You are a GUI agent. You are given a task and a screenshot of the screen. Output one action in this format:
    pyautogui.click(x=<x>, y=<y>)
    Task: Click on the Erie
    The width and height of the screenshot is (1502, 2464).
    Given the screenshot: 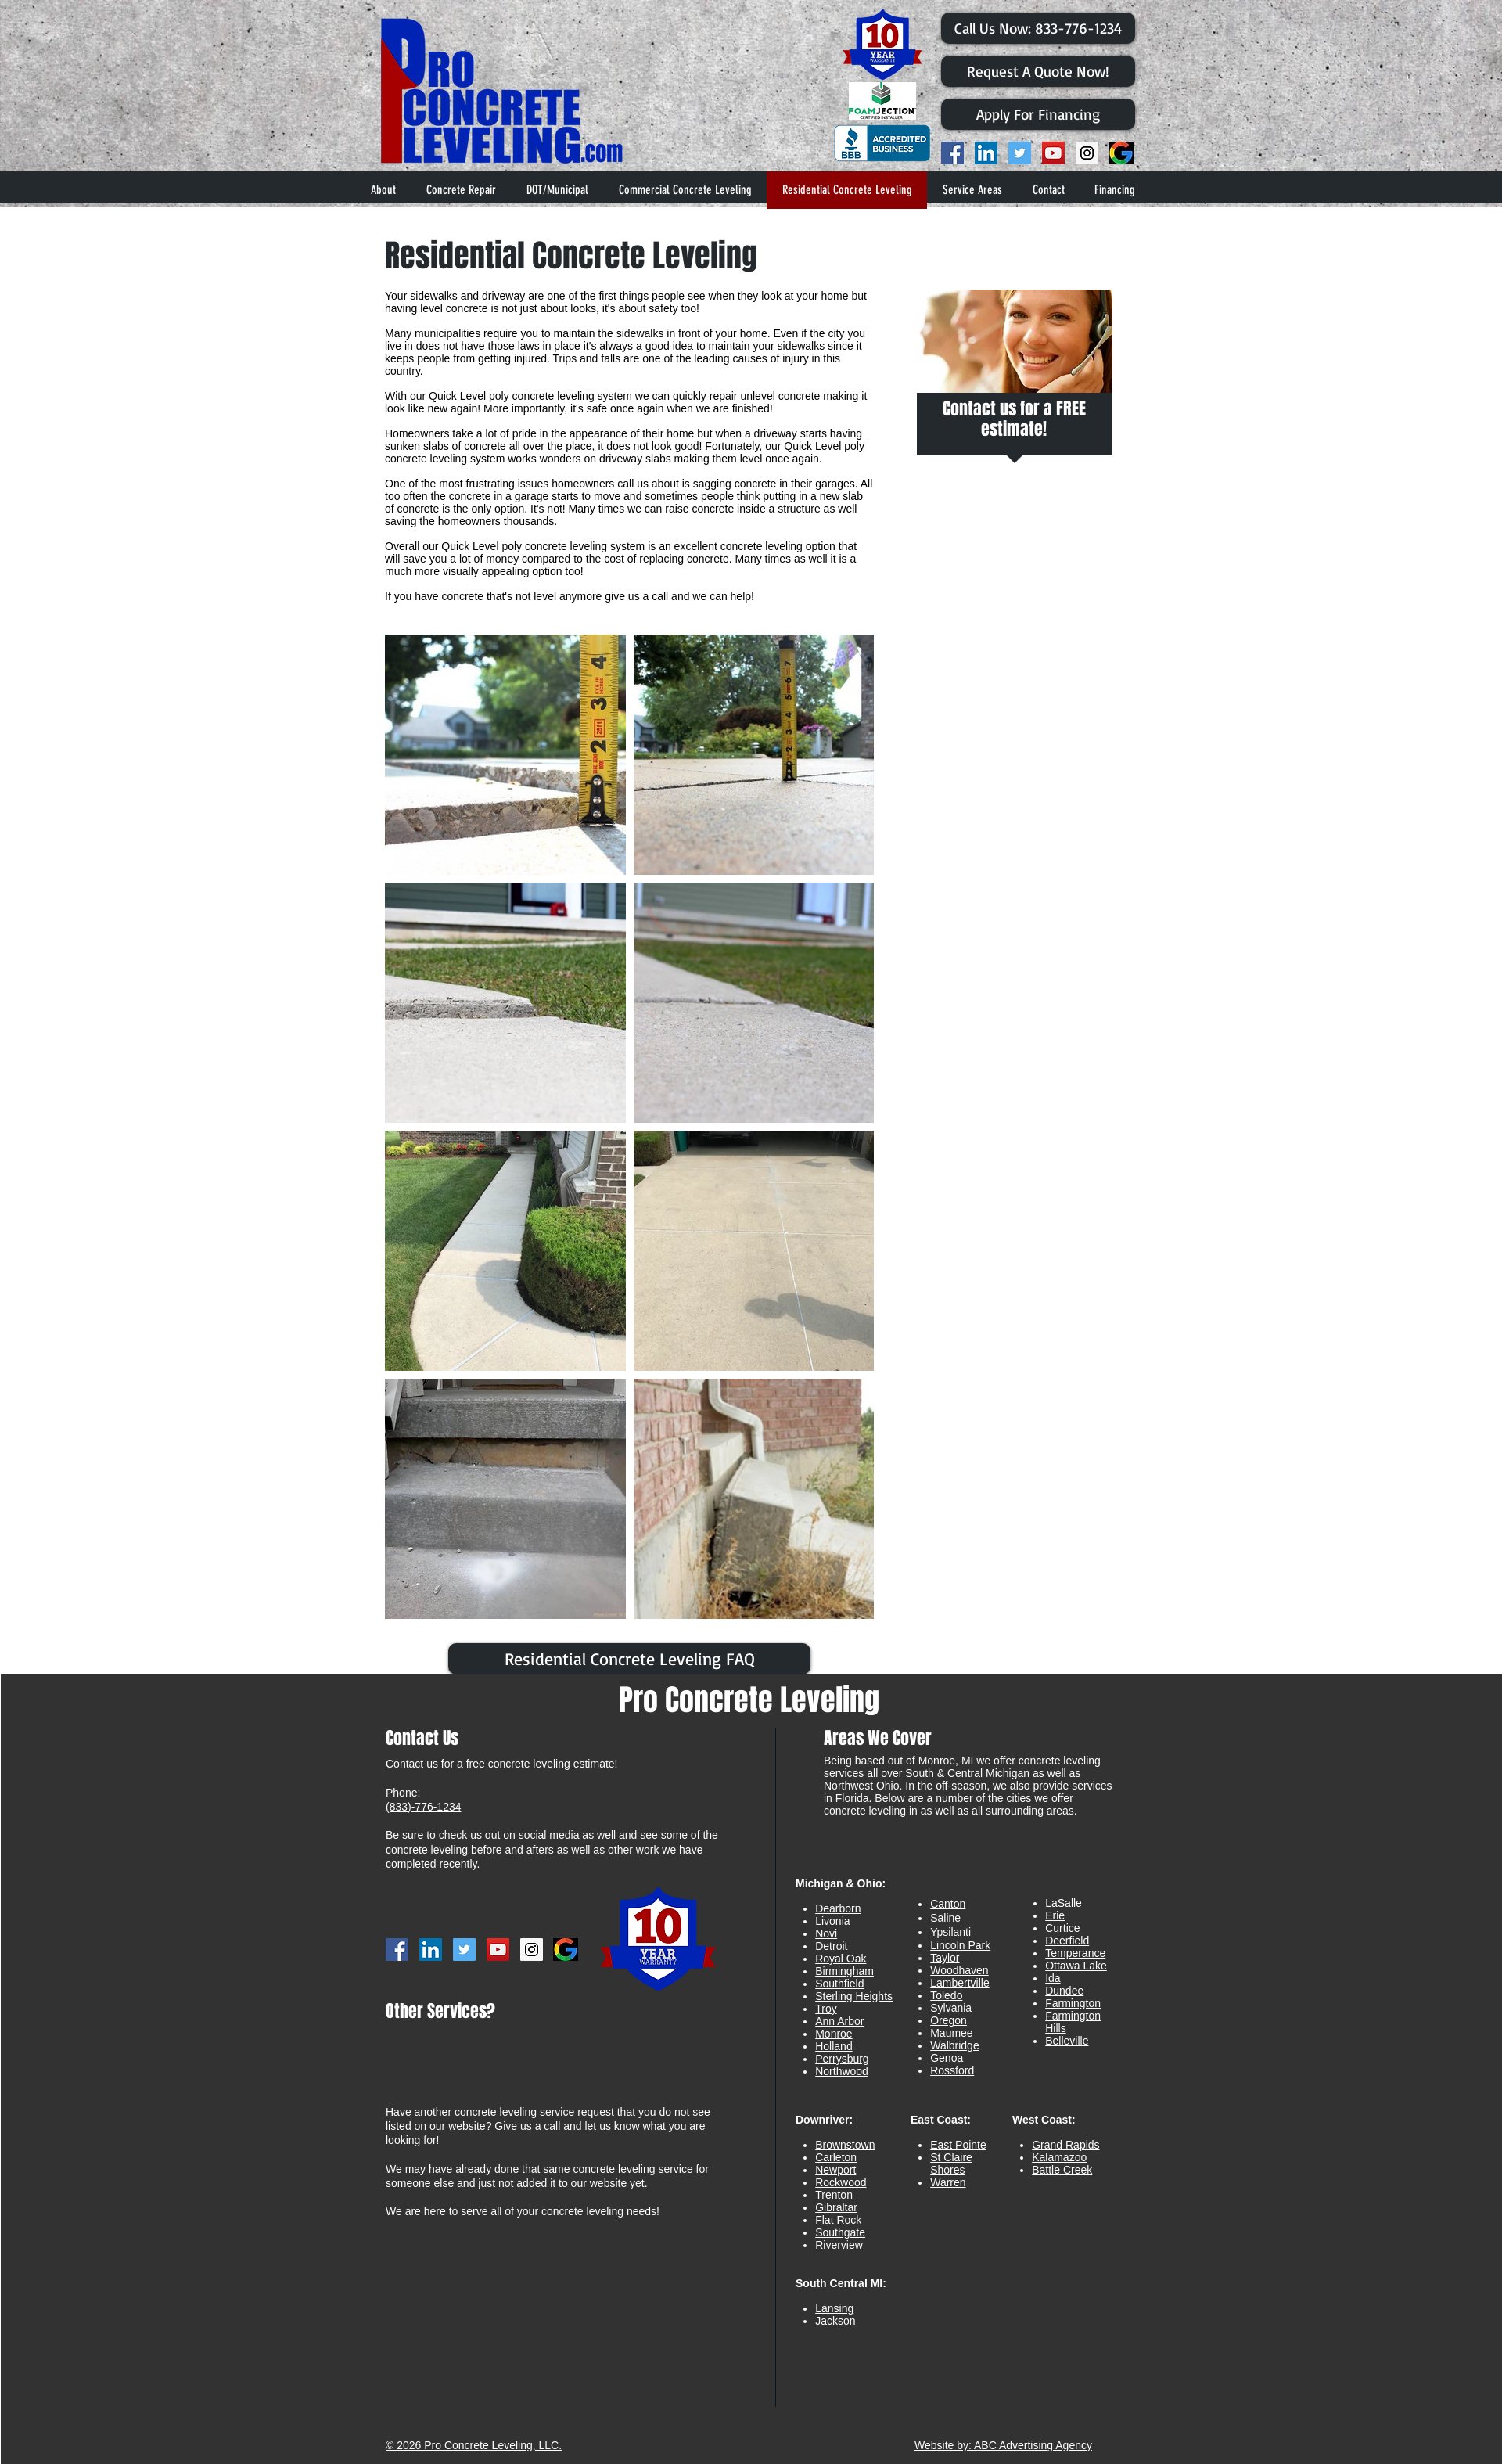 What is the action you would take?
    pyautogui.click(x=1055, y=1915)
    